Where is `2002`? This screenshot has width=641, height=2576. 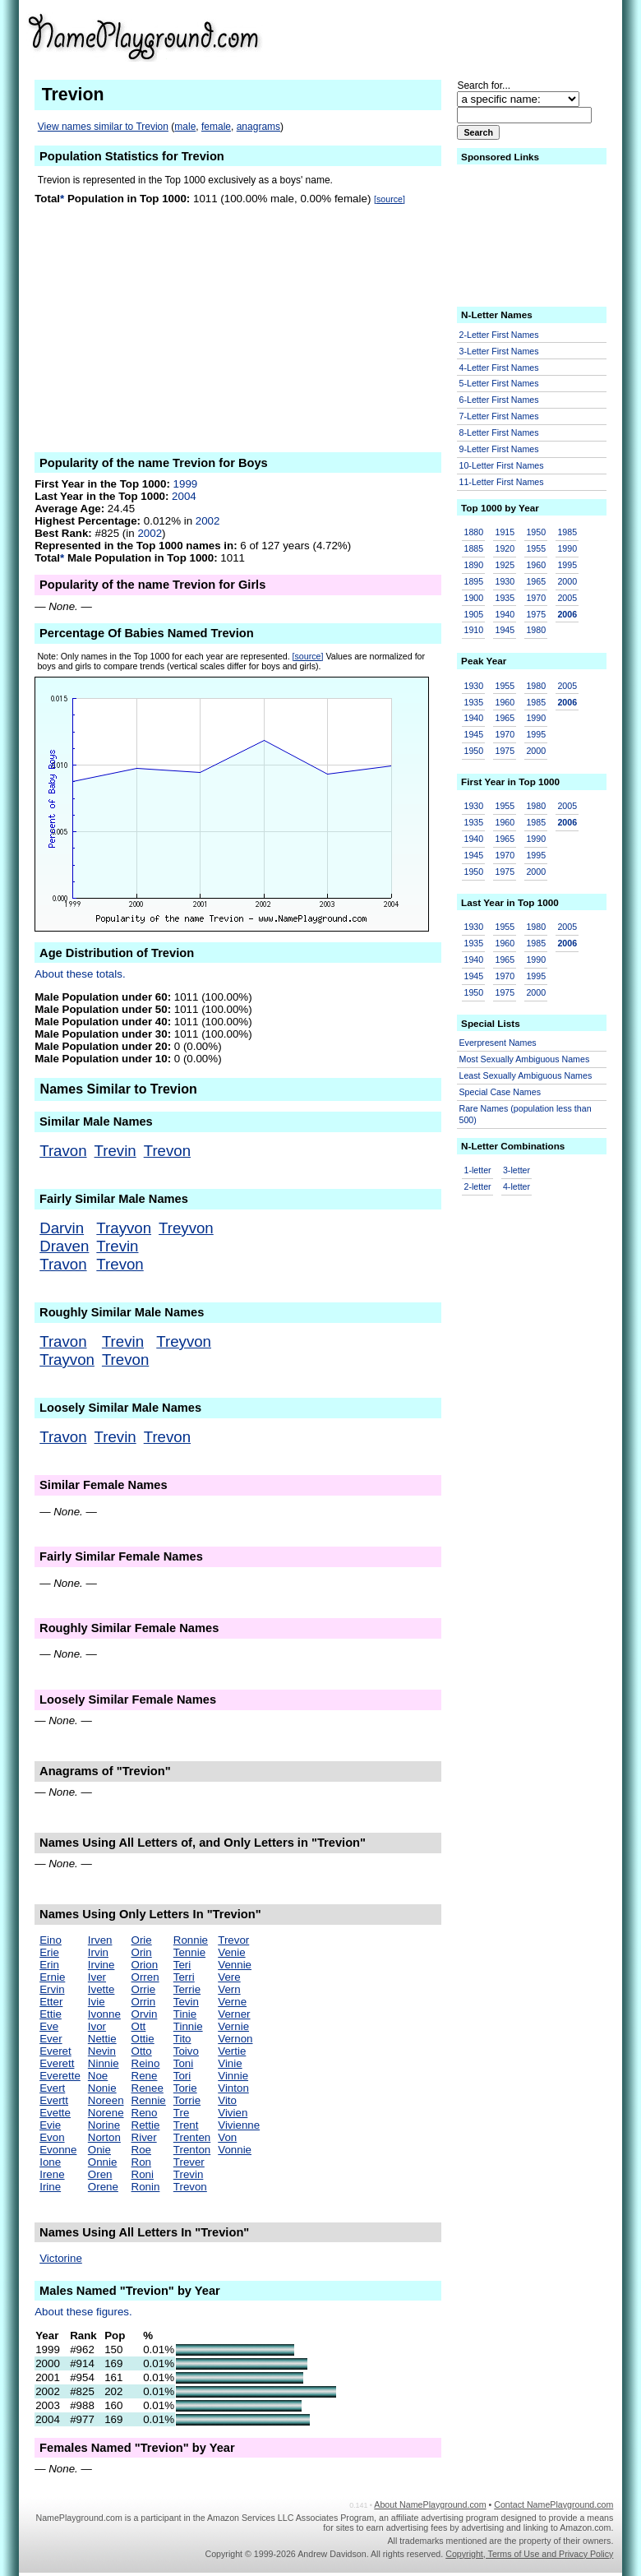 2002 is located at coordinates (208, 521).